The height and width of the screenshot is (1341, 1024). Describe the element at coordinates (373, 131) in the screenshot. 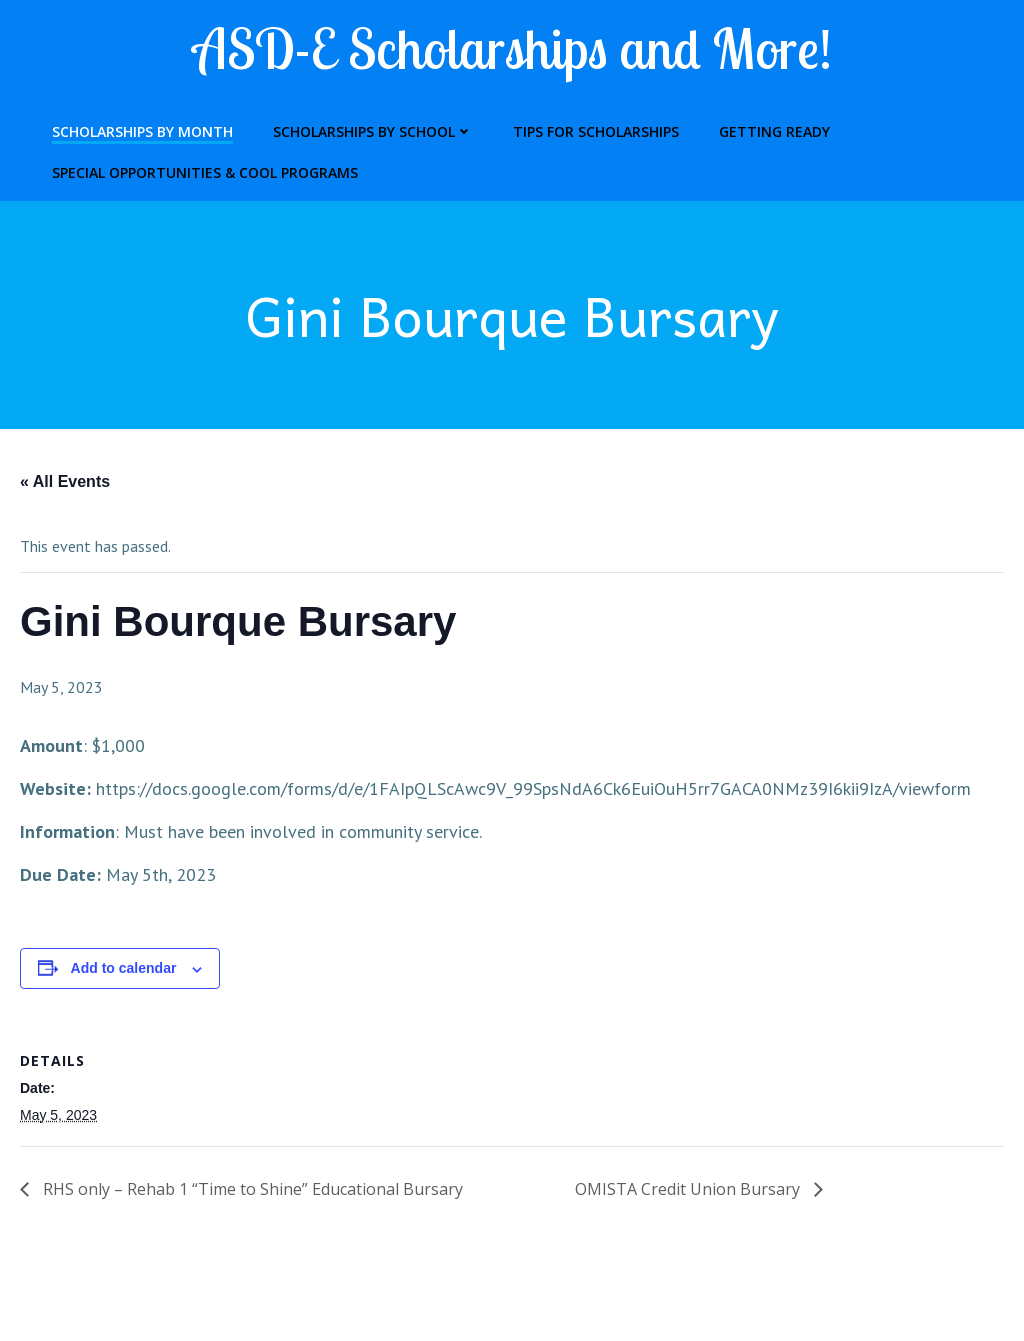

I see `Scholarships by School` at that location.